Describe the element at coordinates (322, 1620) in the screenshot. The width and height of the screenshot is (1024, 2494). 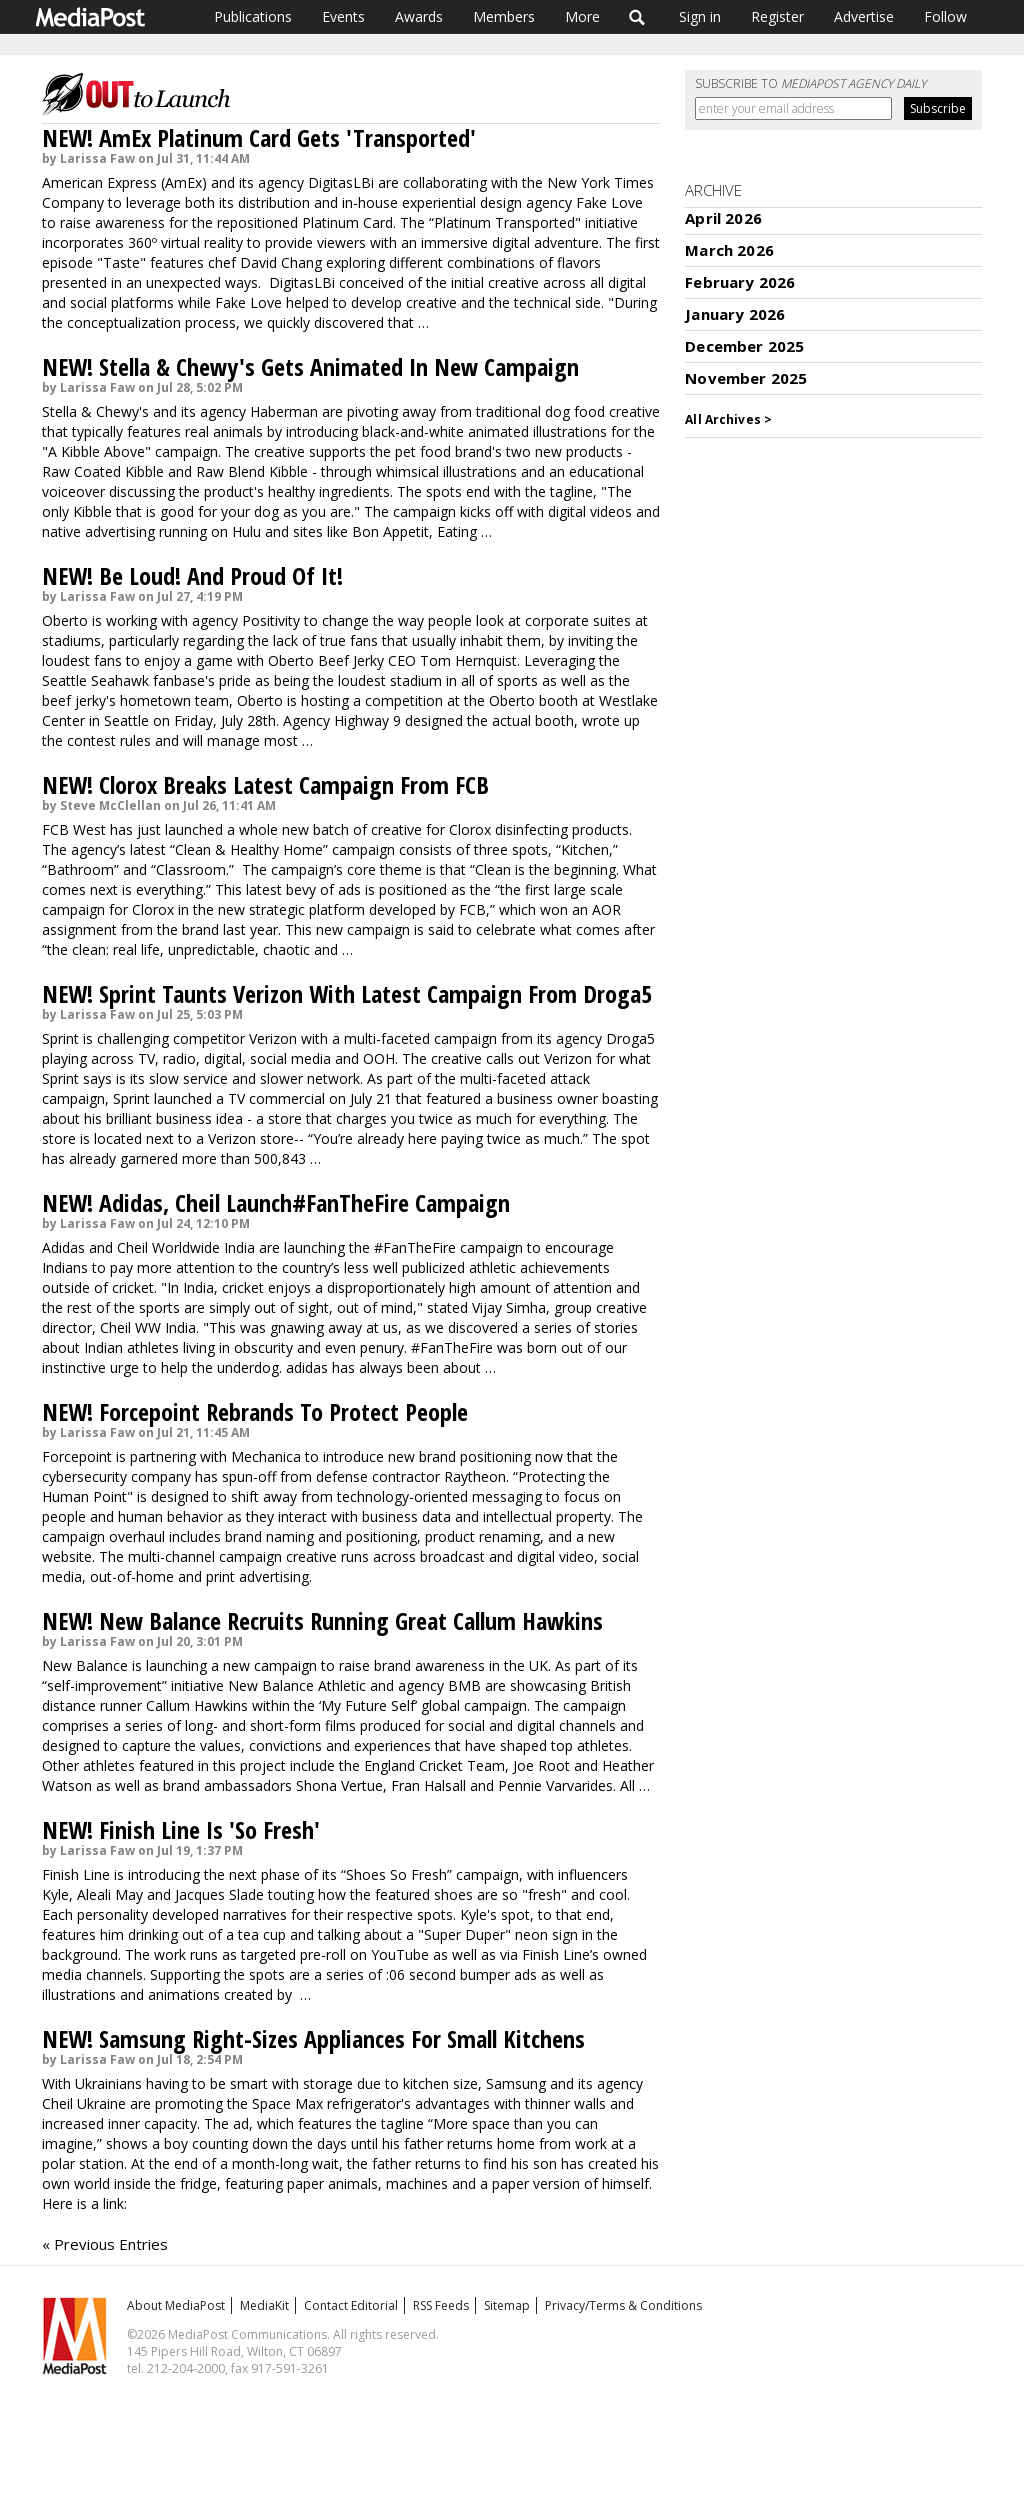
I see `NEW! New Balance Recruits Running Great Callum Hawkins` at that location.